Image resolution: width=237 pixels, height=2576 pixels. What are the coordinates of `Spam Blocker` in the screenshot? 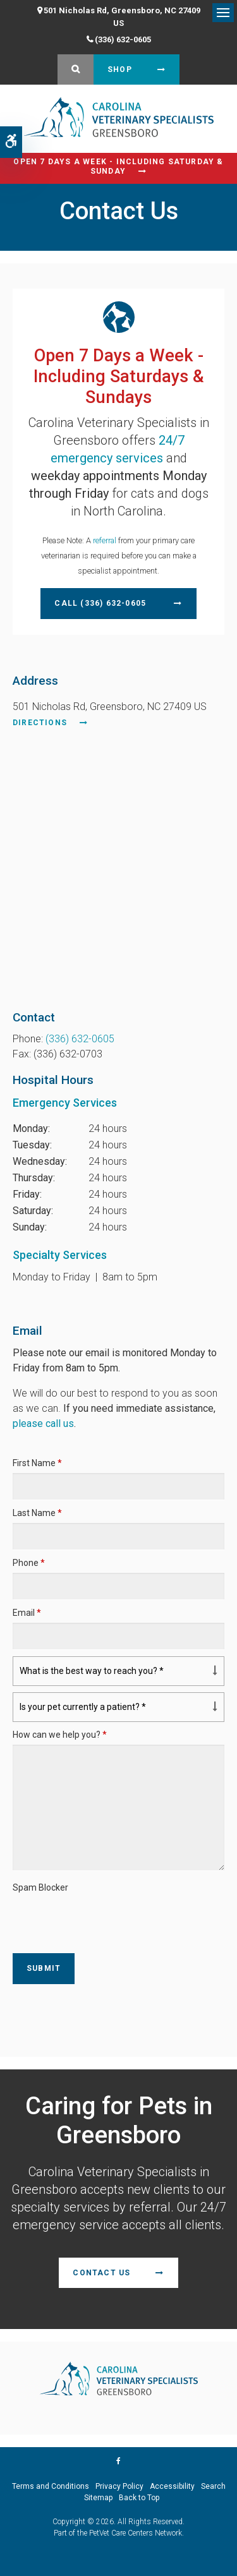 It's located at (40, 1887).